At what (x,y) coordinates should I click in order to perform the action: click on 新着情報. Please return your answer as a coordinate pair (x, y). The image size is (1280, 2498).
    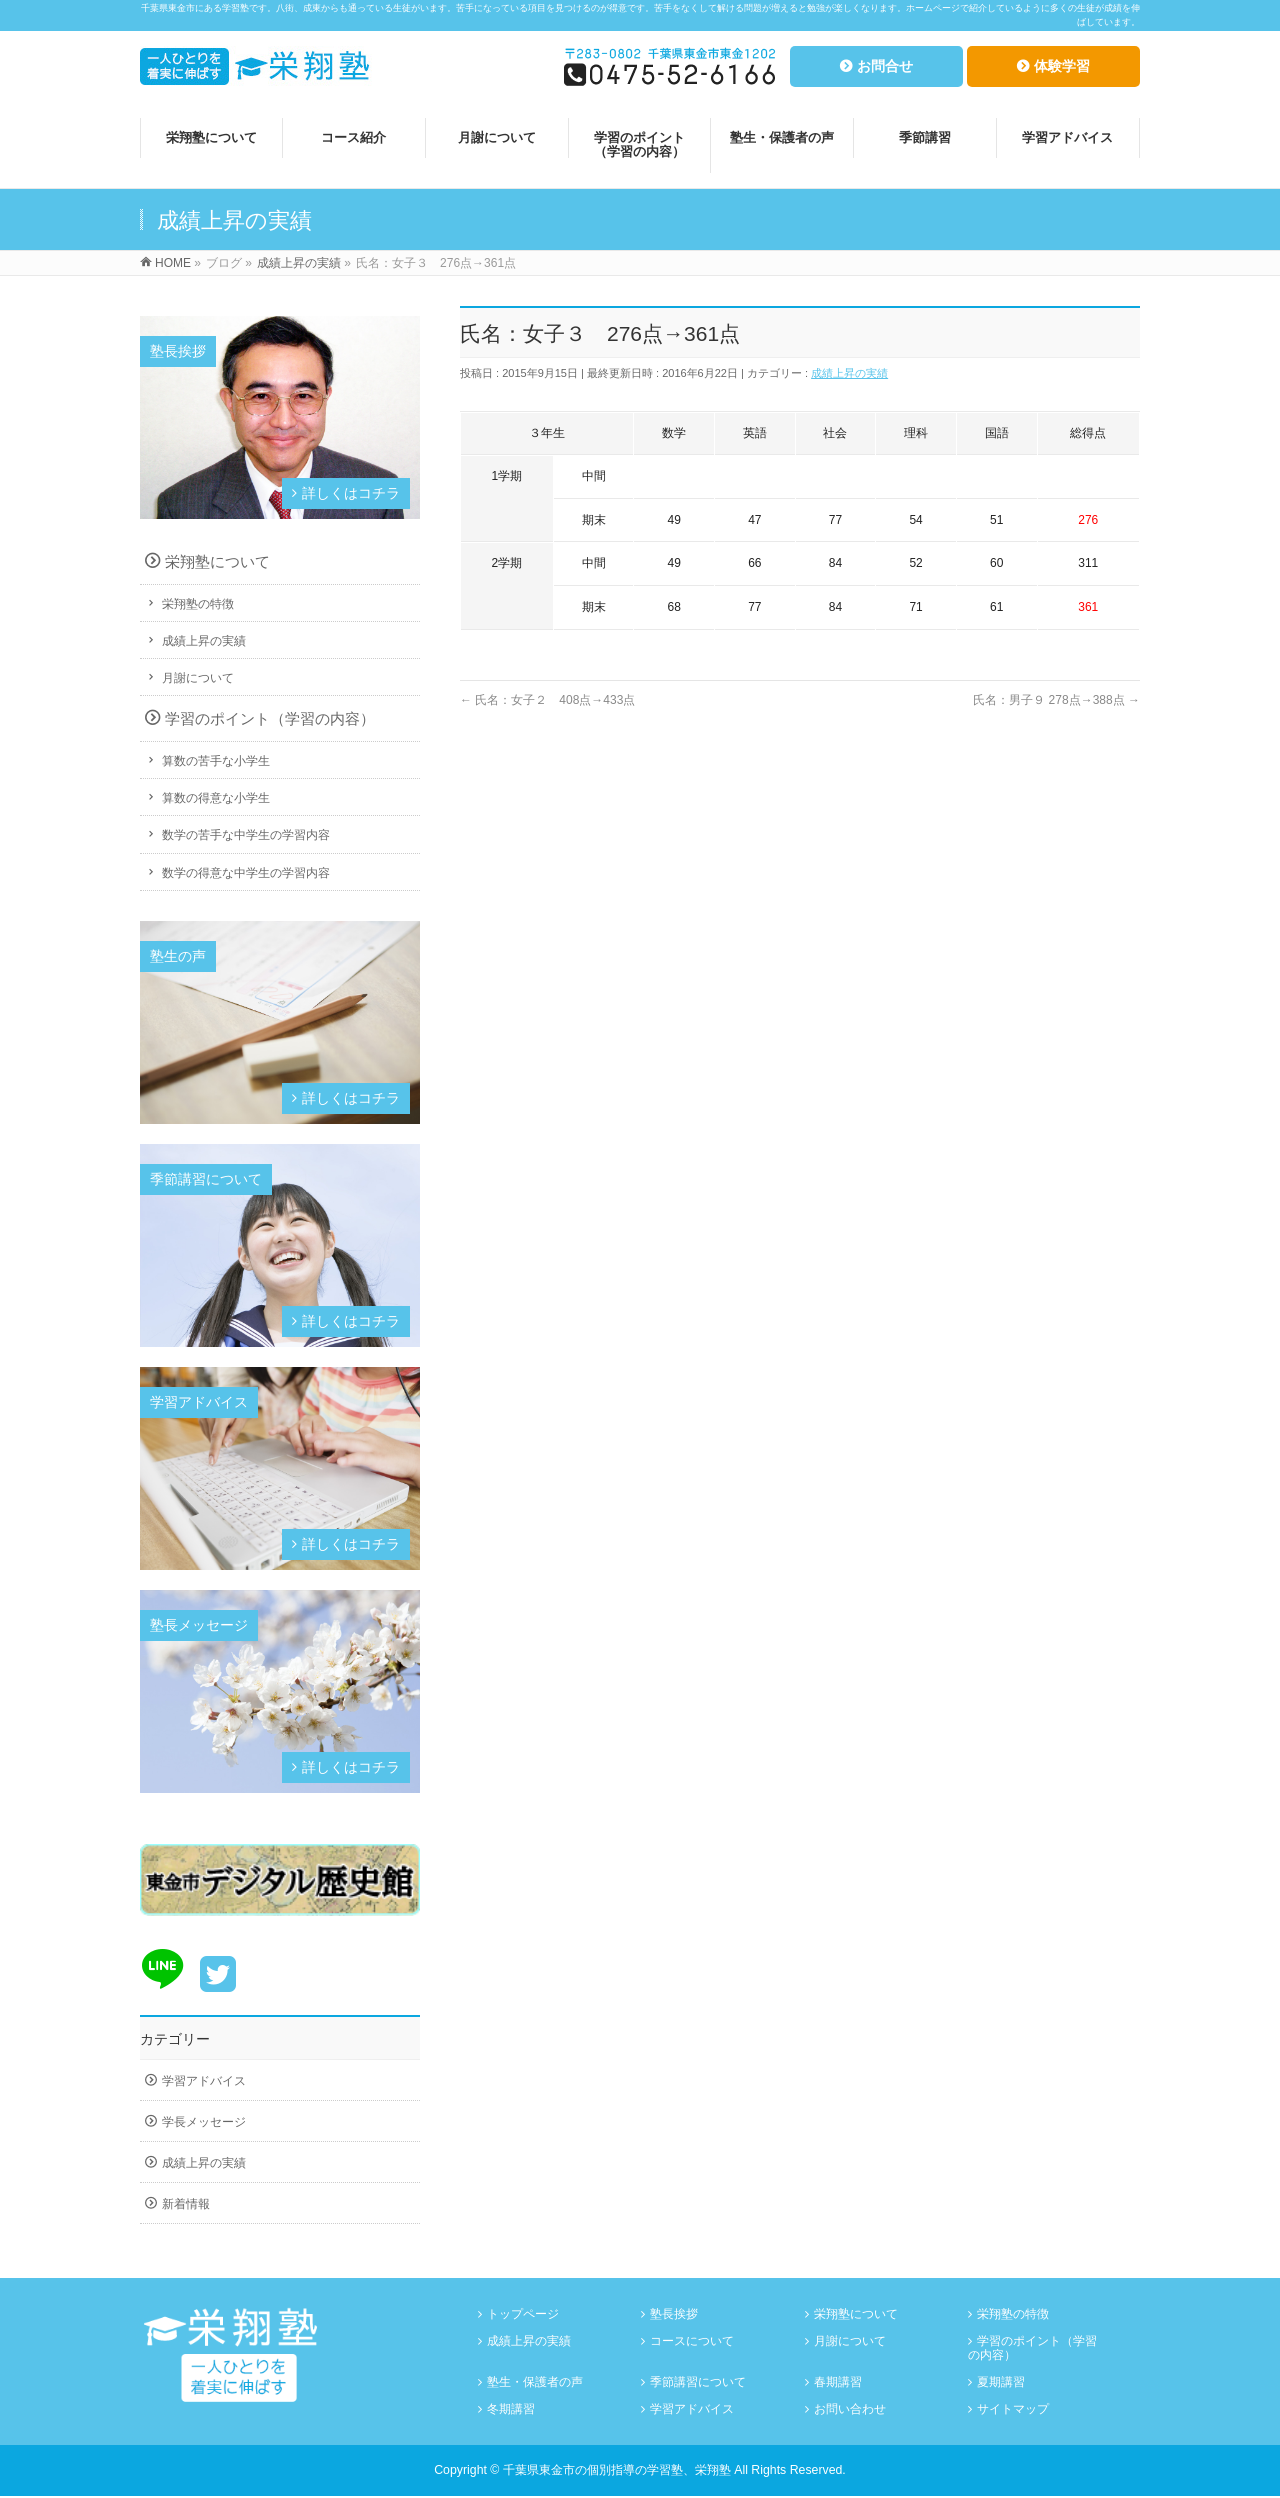
    Looking at the image, I should click on (186, 2204).